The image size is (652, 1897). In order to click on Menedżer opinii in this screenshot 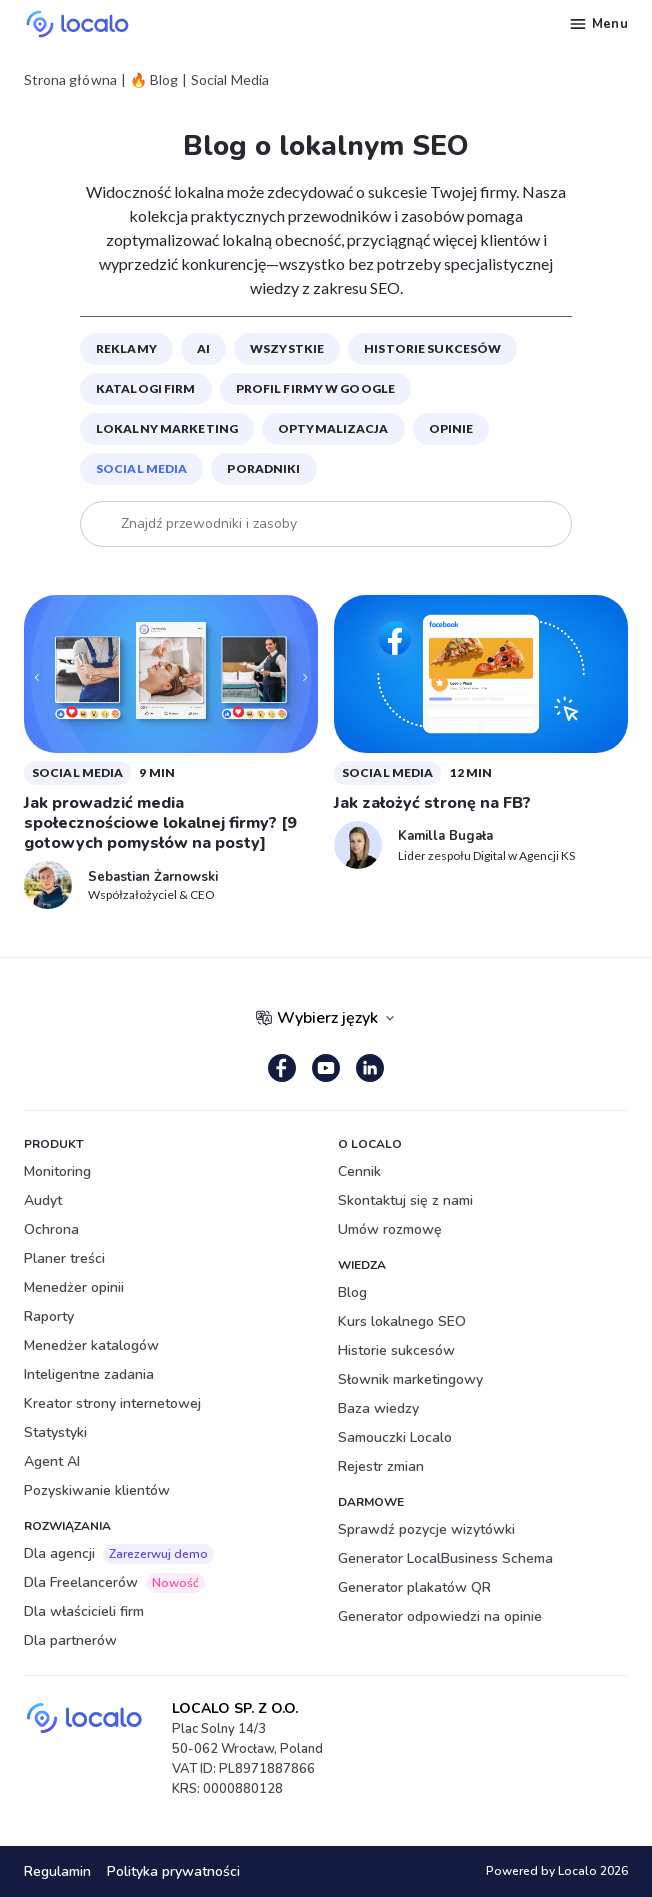, I will do `click(74, 1287)`.